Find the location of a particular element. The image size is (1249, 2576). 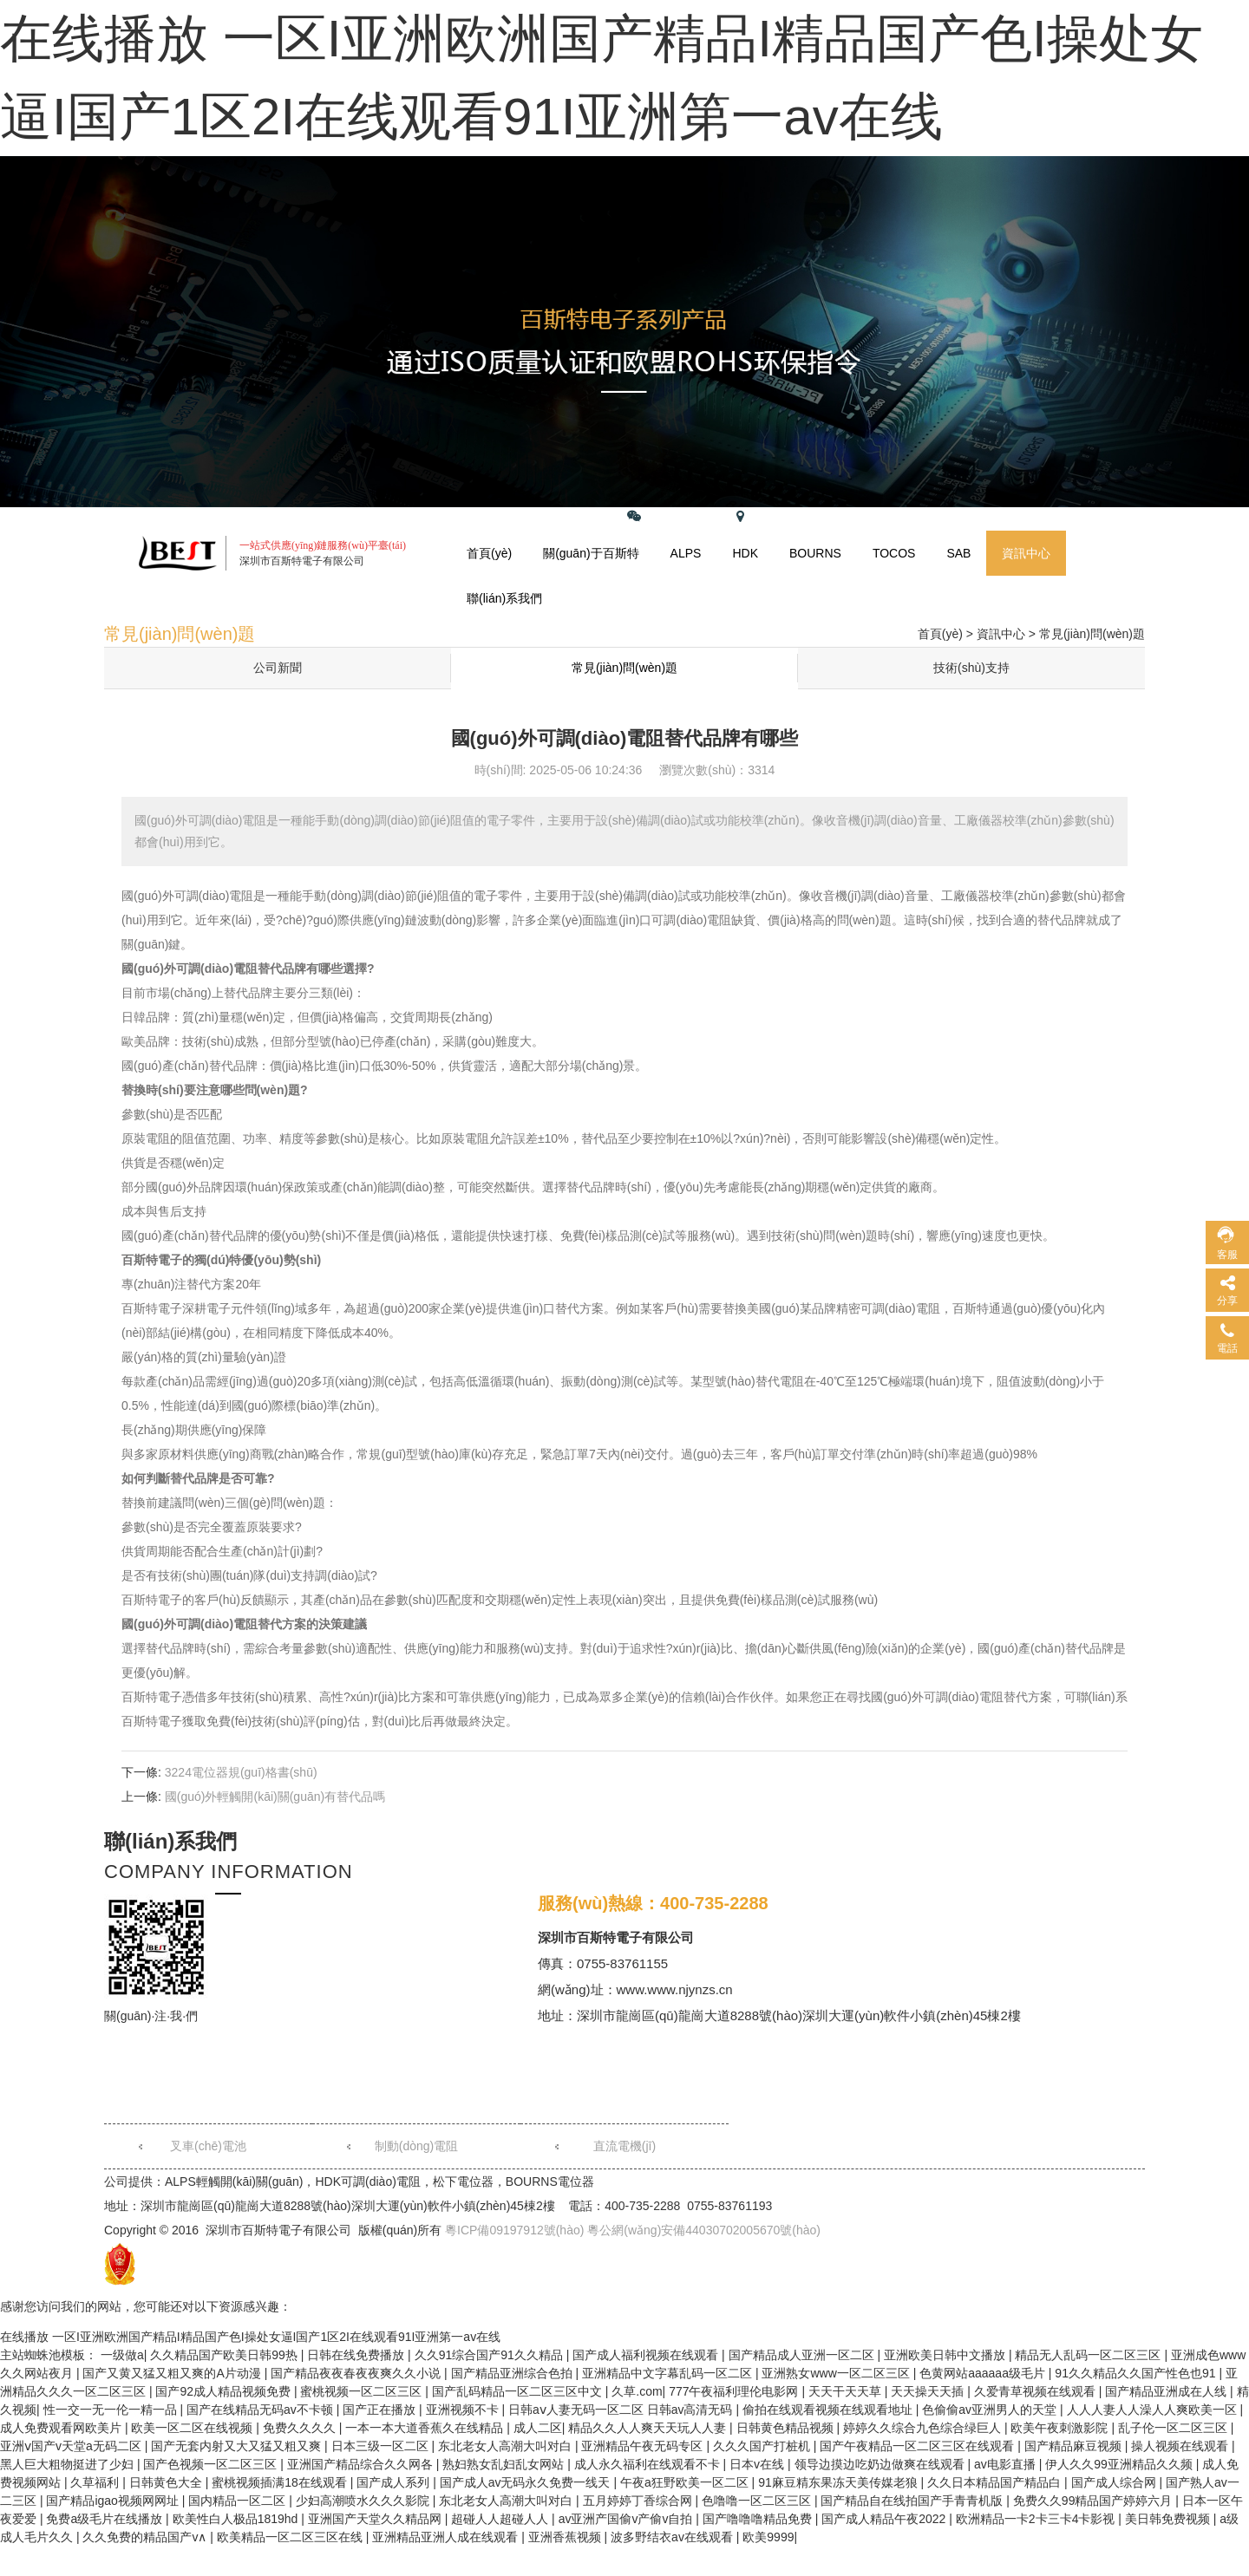

国产乱码精品一区二区三区中文 is located at coordinates (518, 2391).